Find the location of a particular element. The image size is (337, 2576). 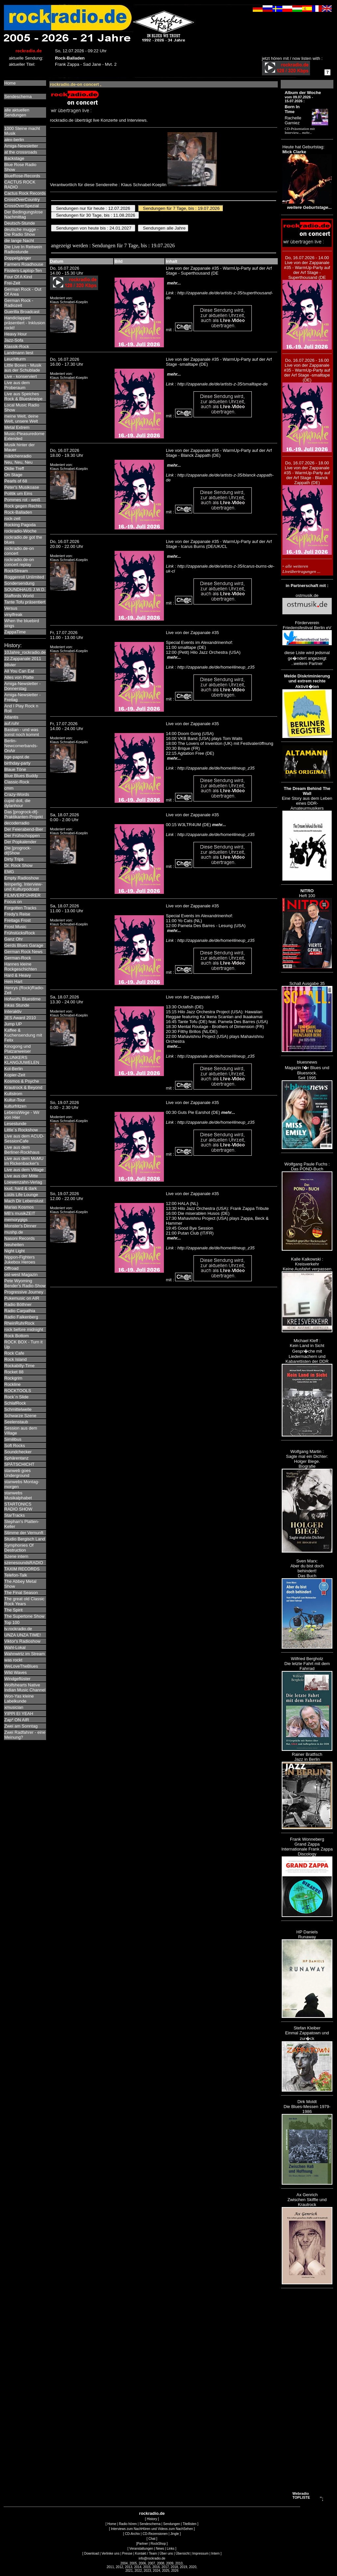

Über uns is located at coordinates (166, 2553).